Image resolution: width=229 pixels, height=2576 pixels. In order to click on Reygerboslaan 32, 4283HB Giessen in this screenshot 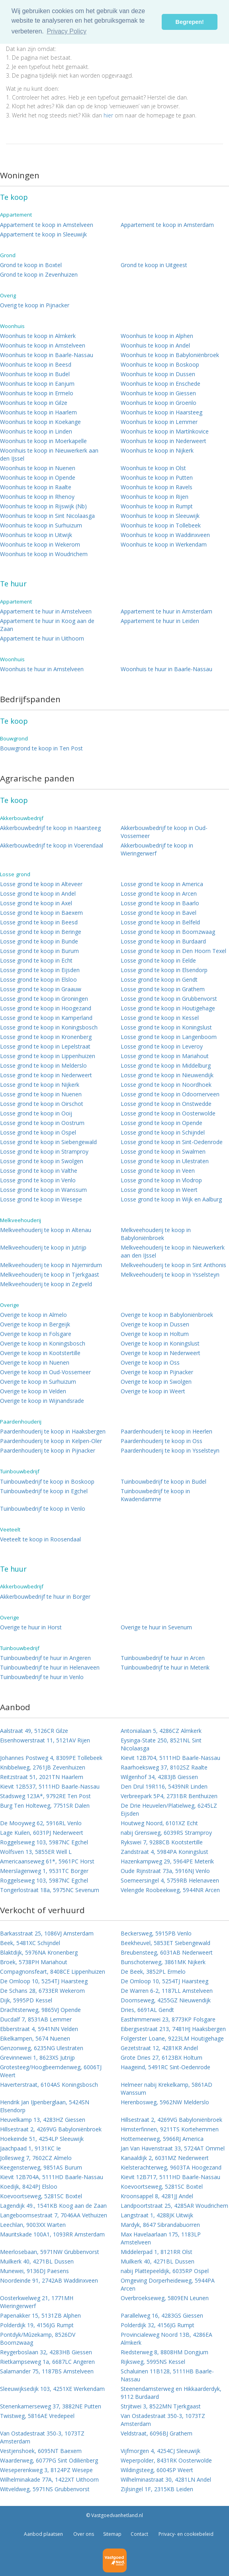, I will do `click(46, 2352)`.